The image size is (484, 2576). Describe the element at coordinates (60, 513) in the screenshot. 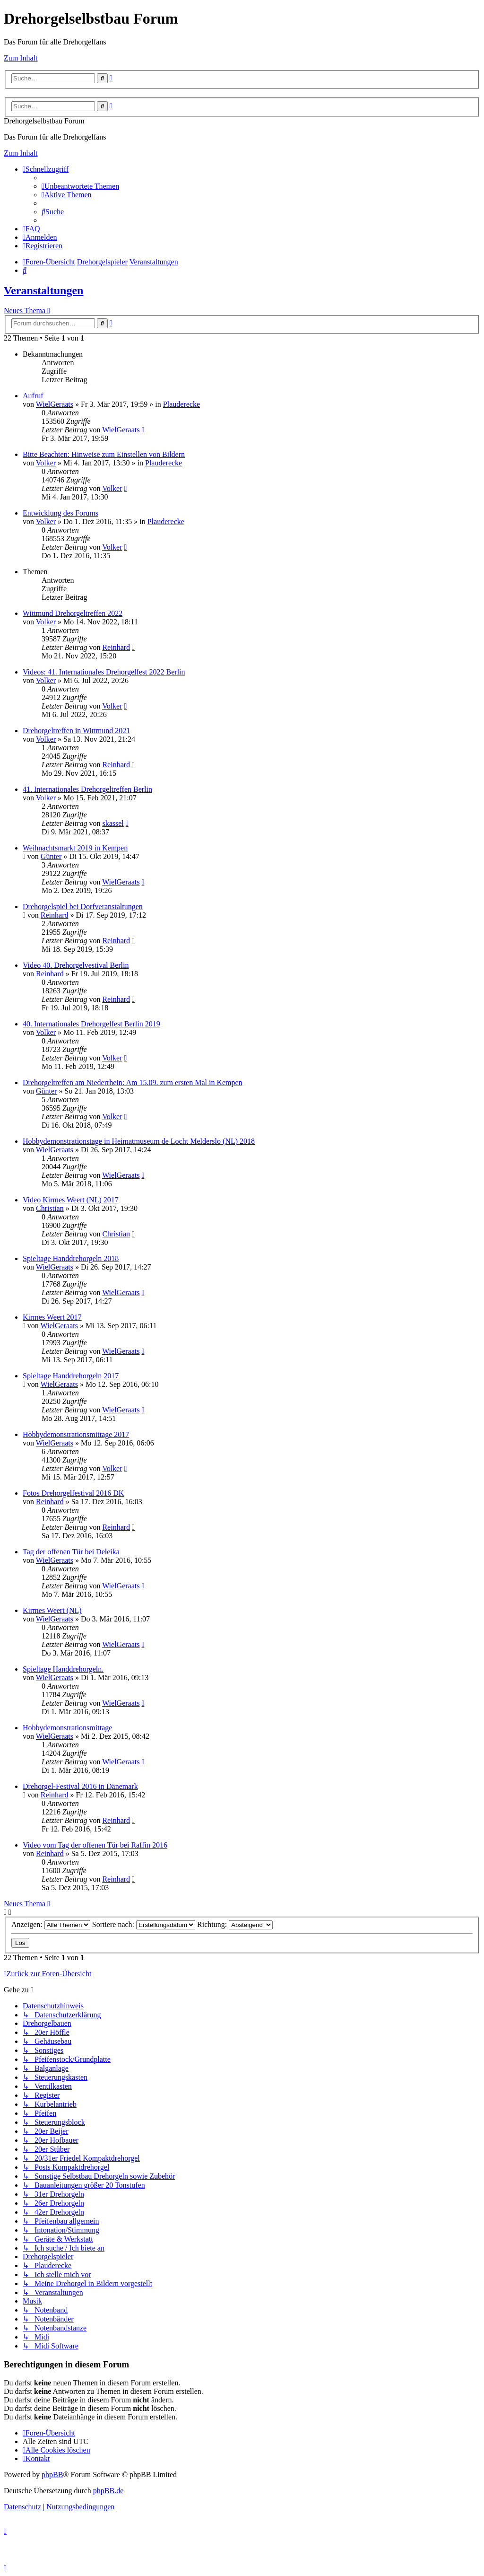

I see `Entwicklung des Forums` at that location.